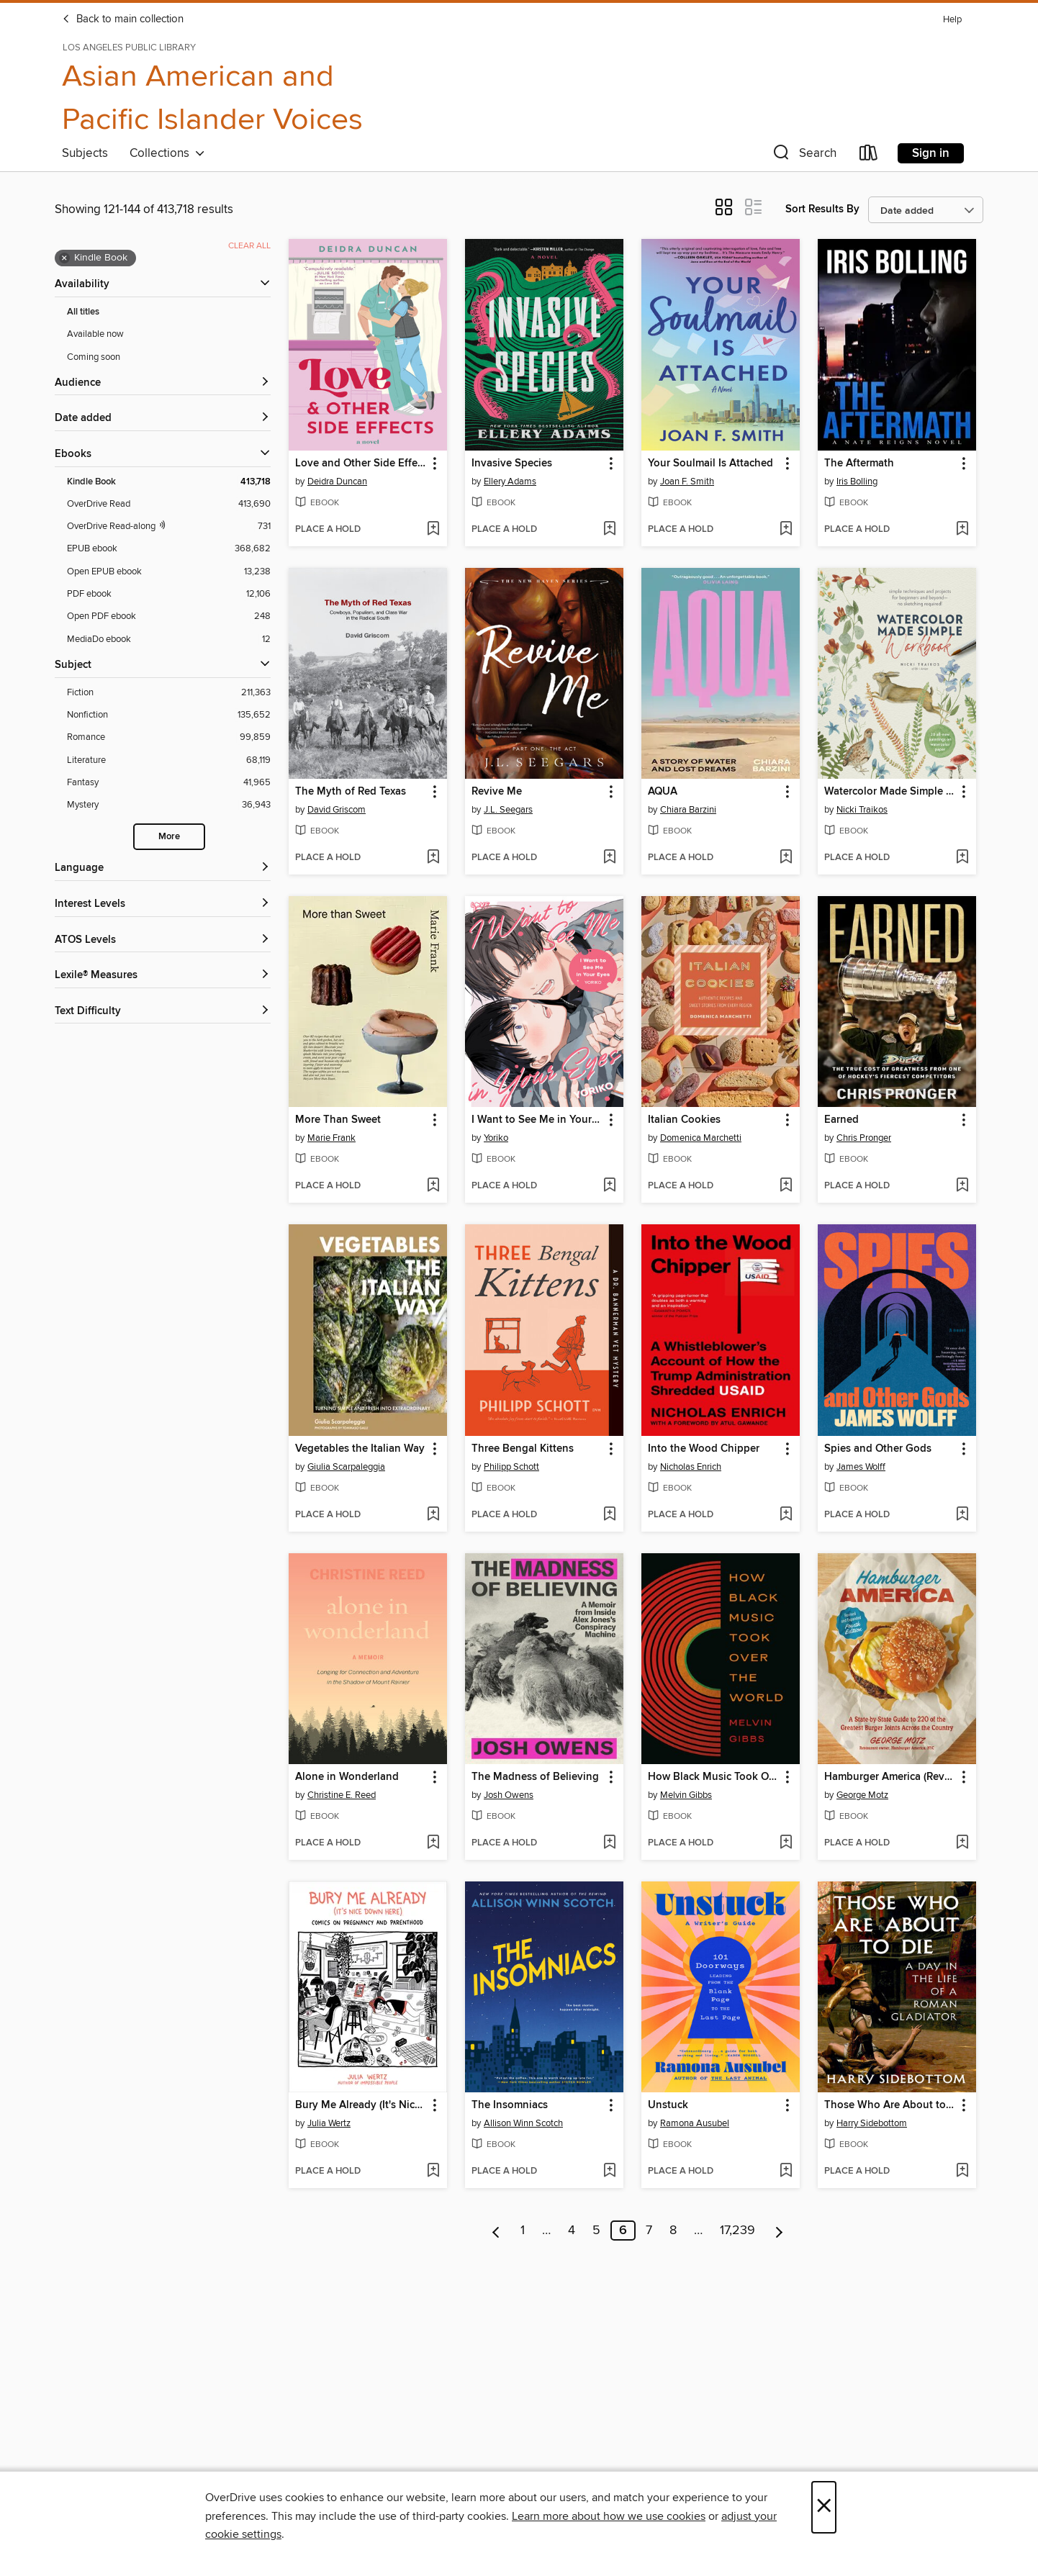 The image size is (1038, 2576). I want to click on 5 [Page 5], so click(596, 2230).